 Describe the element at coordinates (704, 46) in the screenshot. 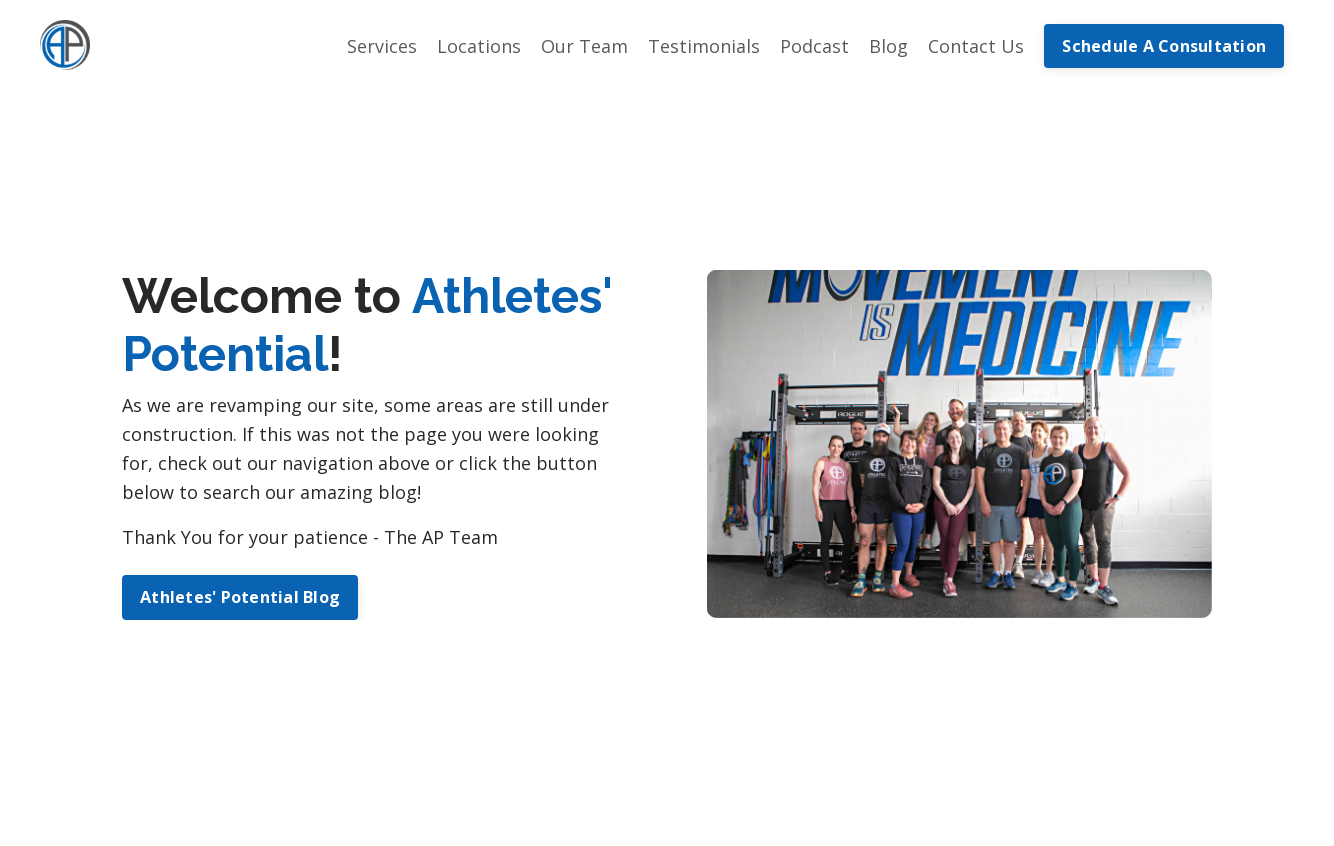

I see `Testimonials` at that location.